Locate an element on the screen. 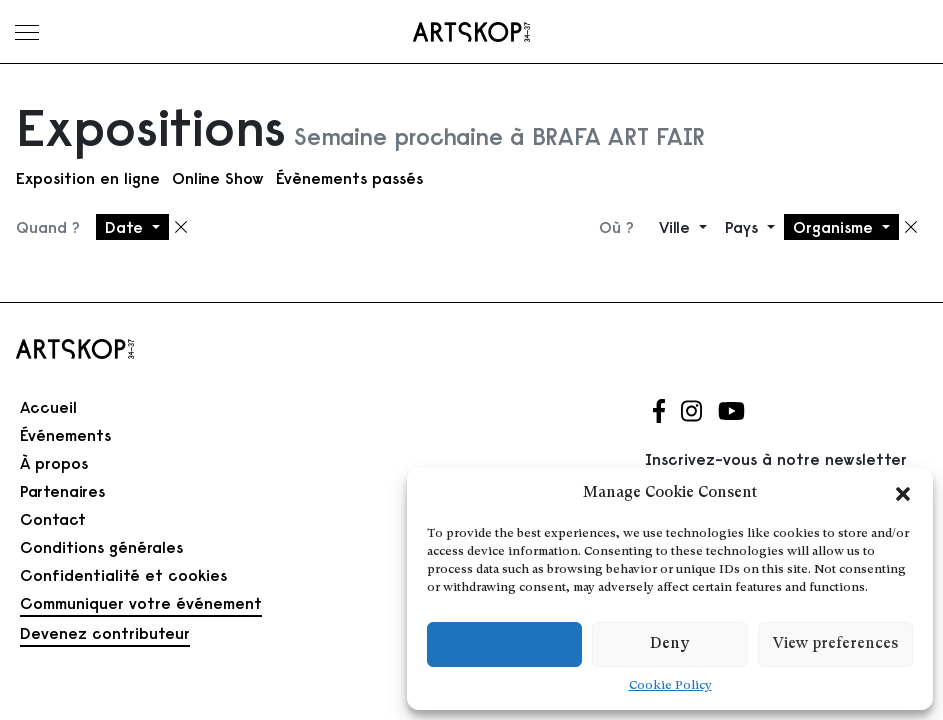  Partenaires is located at coordinates (62, 491).